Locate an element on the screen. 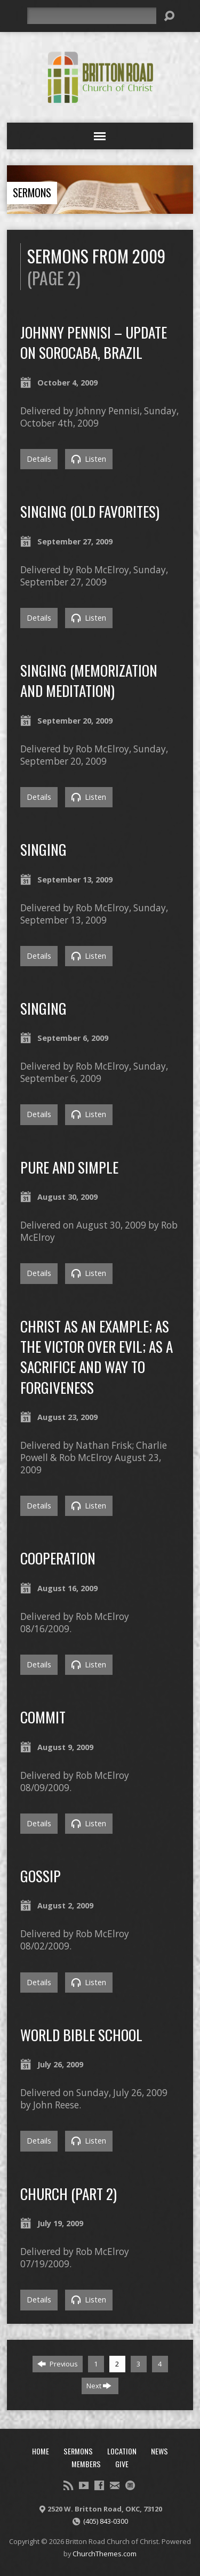 The height and width of the screenshot is (2576, 200). Commit is located at coordinates (43, 1717).